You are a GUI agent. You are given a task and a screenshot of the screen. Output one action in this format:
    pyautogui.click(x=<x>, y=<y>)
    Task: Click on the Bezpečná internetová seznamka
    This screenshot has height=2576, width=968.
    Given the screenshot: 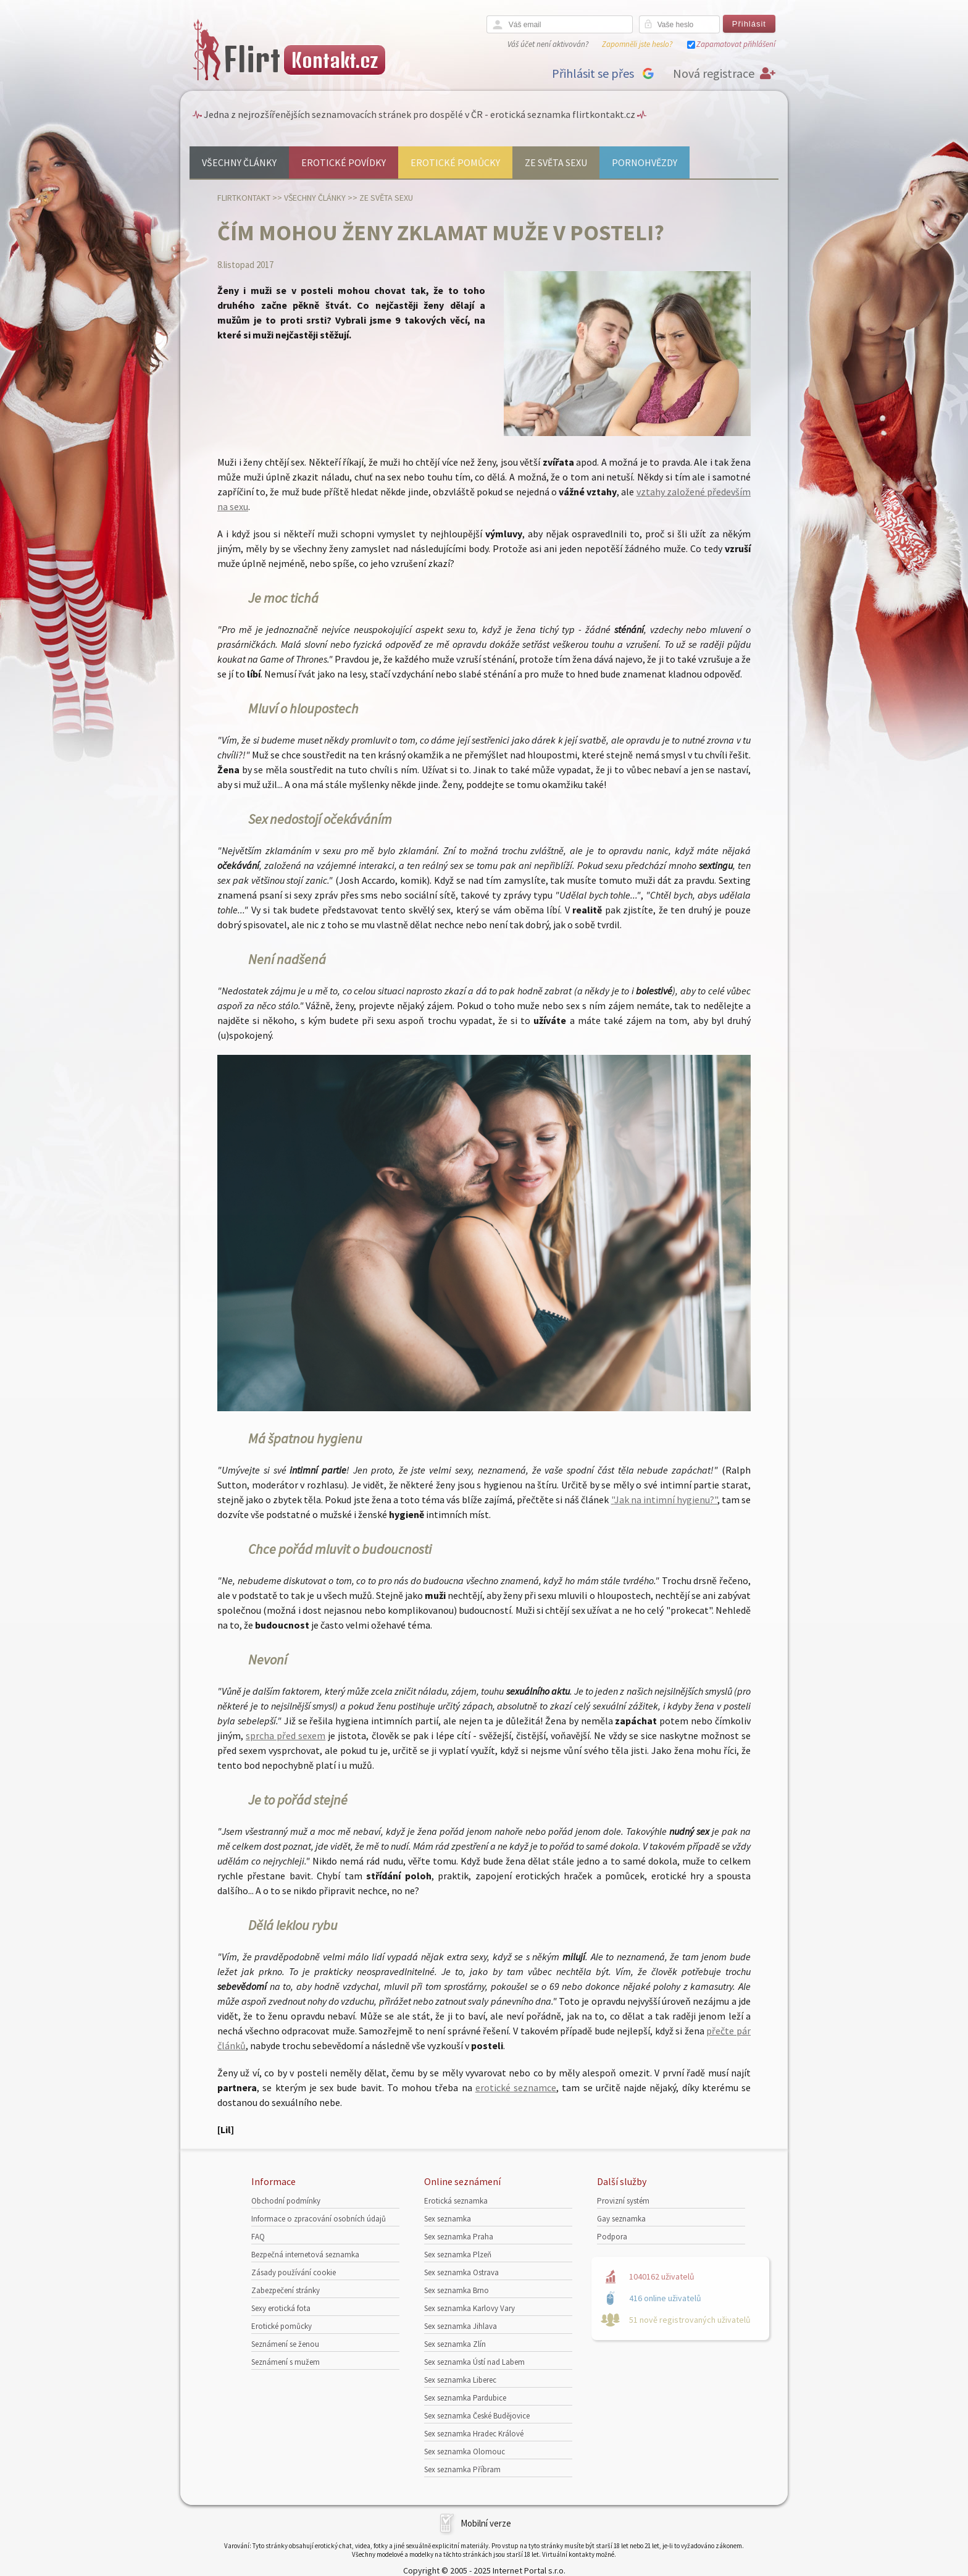 What is the action you would take?
    pyautogui.click(x=305, y=2254)
    